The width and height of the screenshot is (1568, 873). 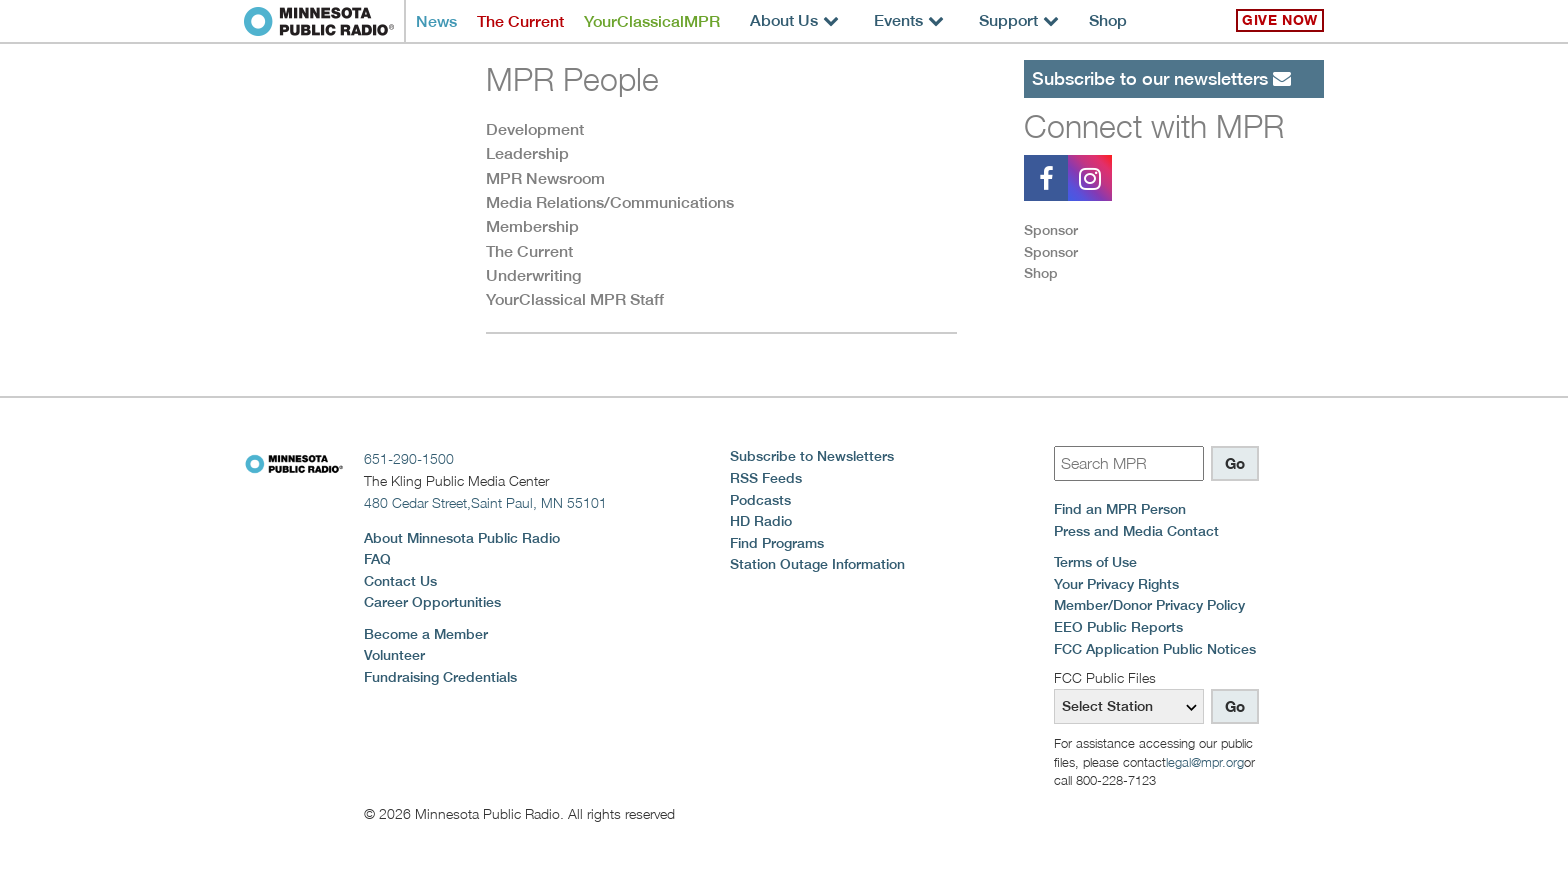 What do you see at coordinates (1118, 627) in the screenshot?
I see `EEO Public Reports` at bounding box center [1118, 627].